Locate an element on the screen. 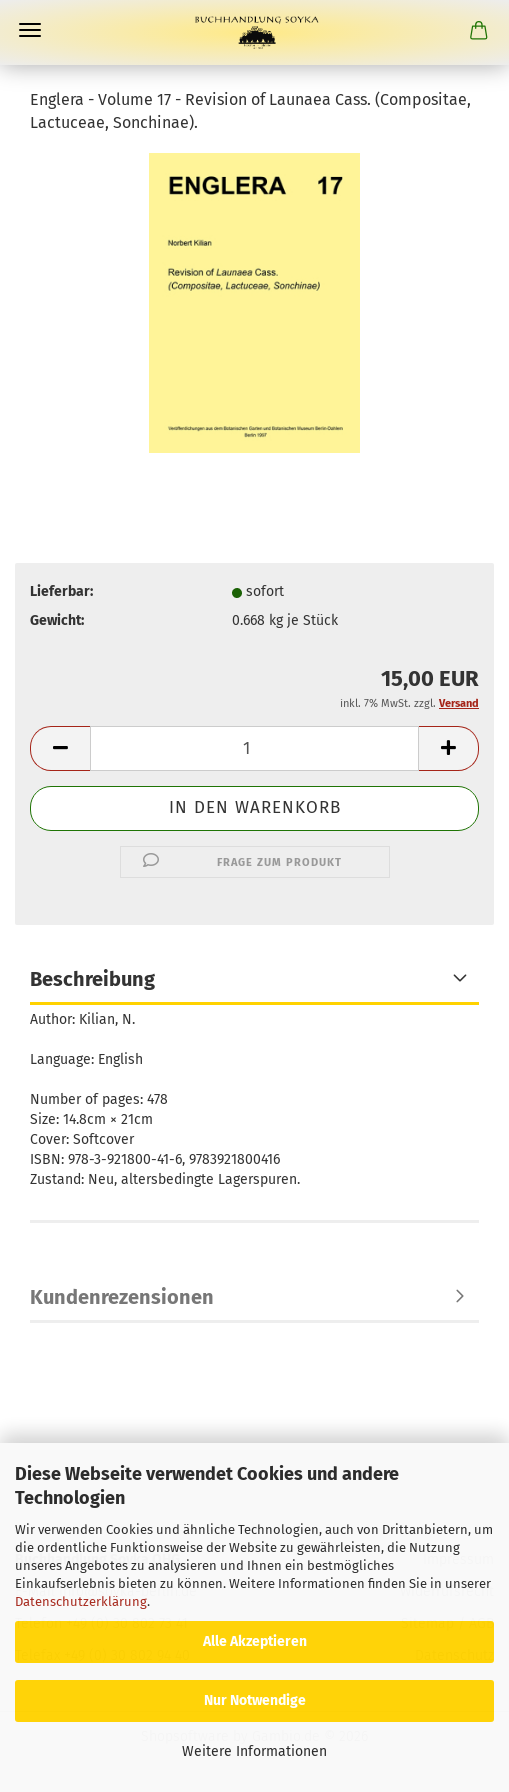  [button] is located at coordinates (60, 748).